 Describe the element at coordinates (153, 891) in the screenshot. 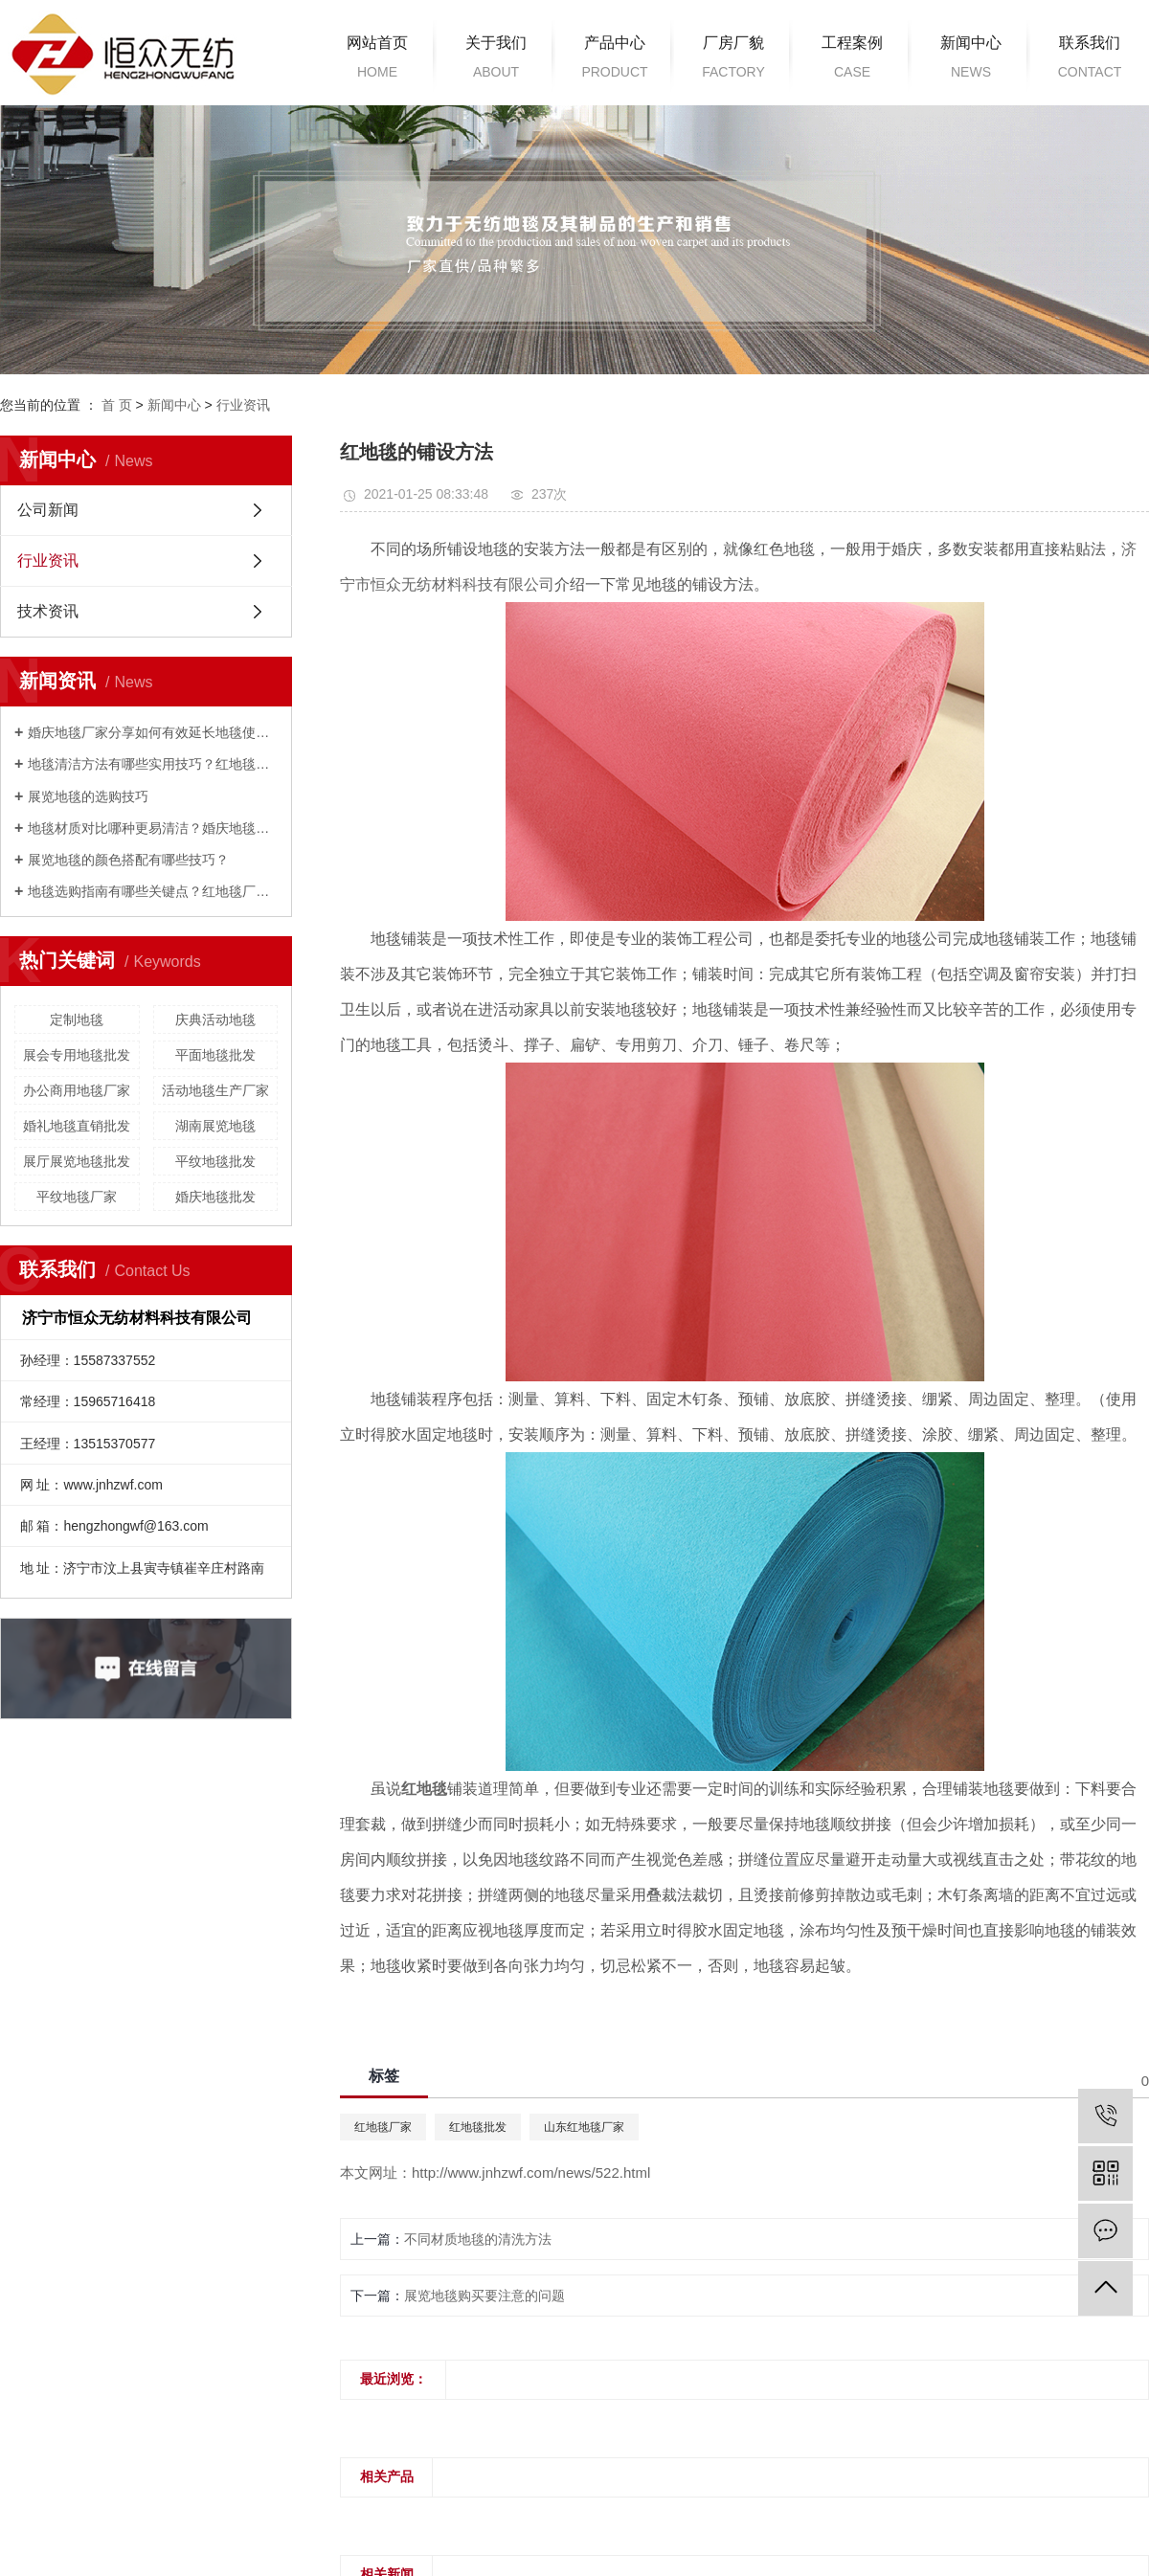

I see `地毯选购指南有哪些关键点？红地毯厂家来解答` at that location.